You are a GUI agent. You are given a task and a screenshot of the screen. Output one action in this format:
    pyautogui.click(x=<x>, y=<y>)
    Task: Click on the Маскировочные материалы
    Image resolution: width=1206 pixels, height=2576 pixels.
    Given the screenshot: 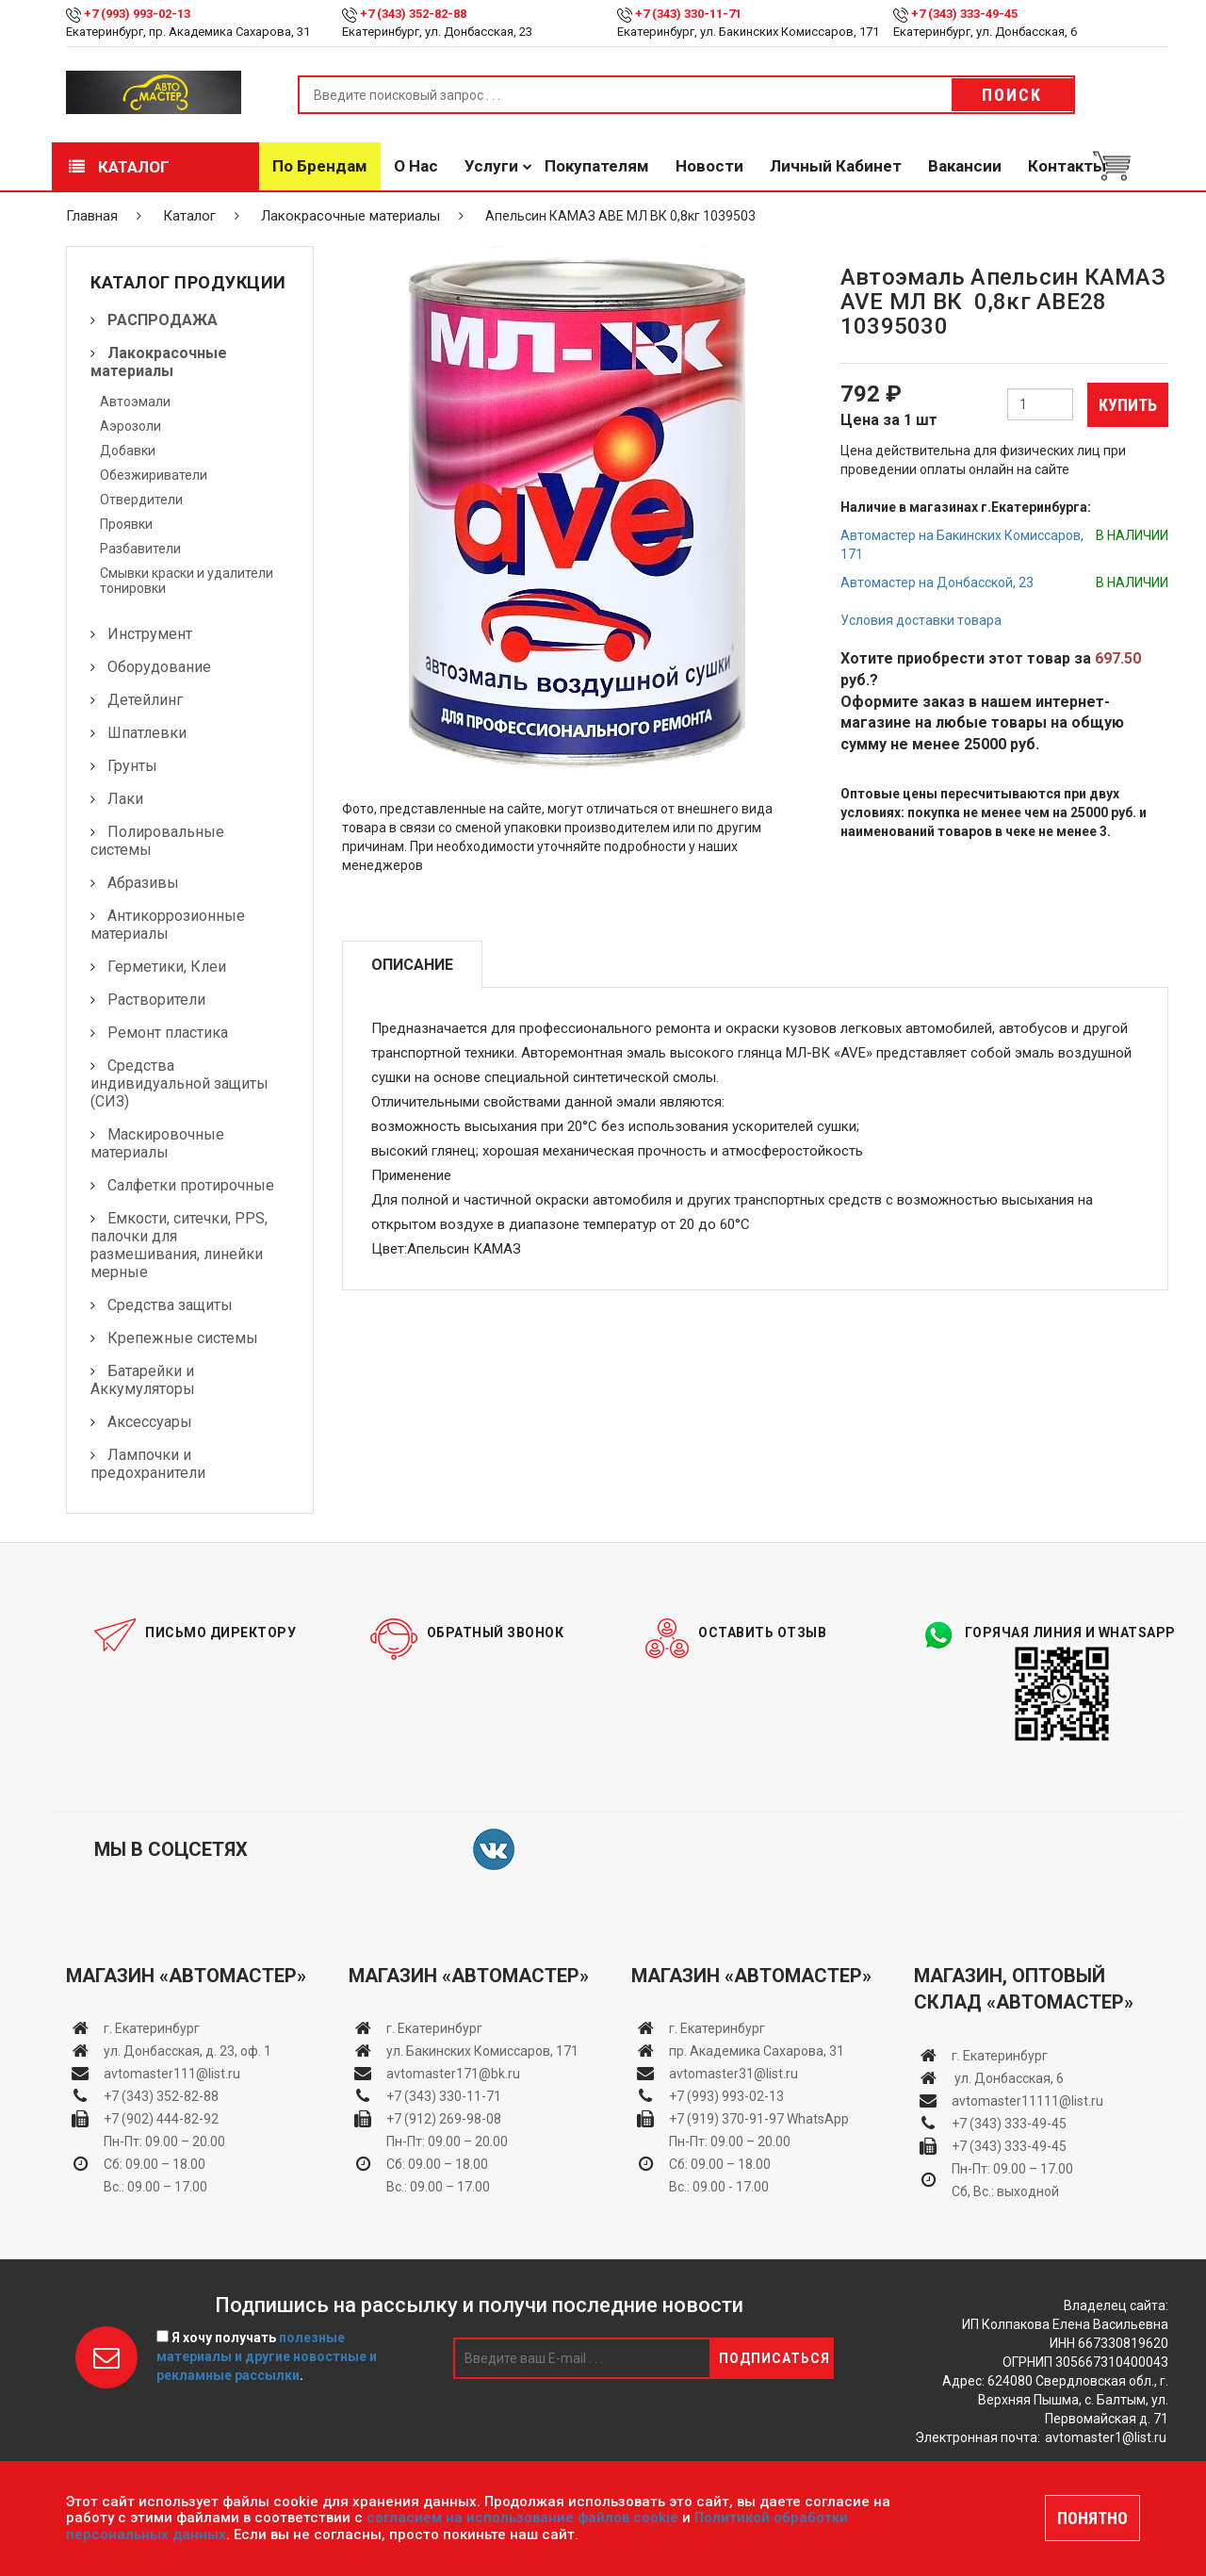 What is the action you would take?
    pyautogui.click(x=157, y=1143)
    